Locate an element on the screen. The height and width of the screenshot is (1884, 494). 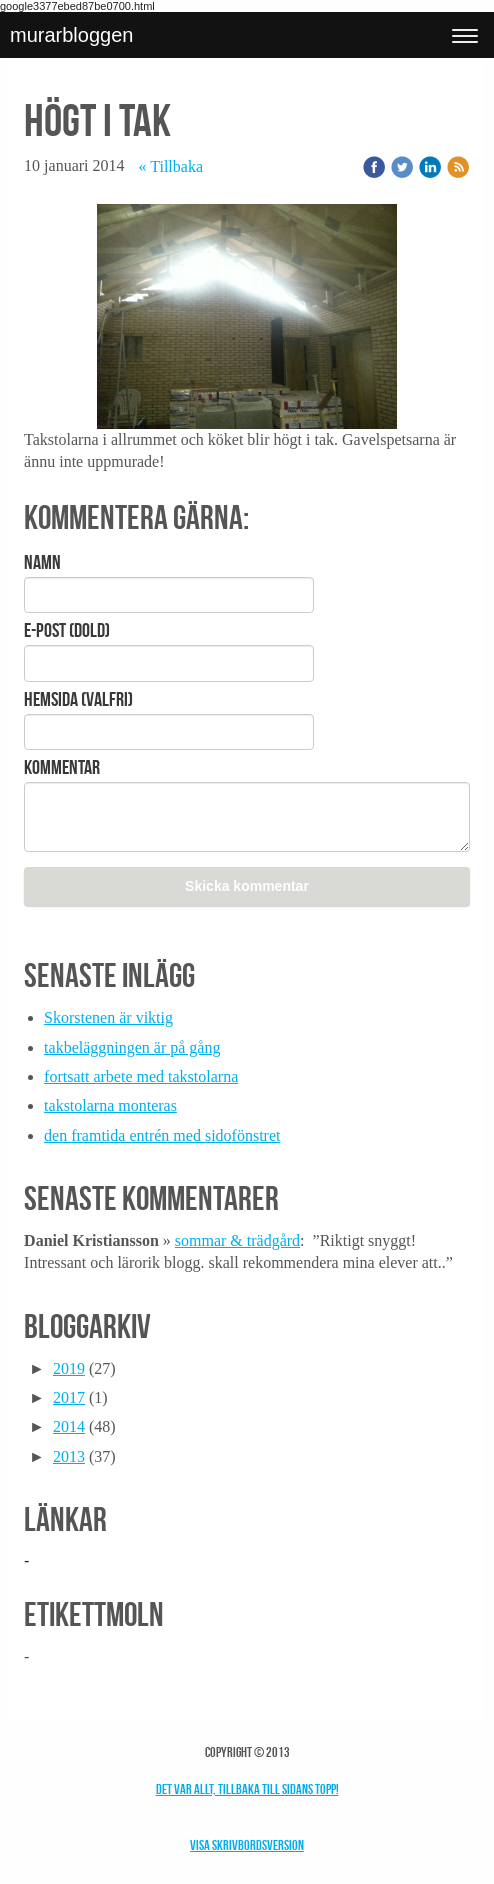
« Tillbaka is located at coordinates (171, 166).